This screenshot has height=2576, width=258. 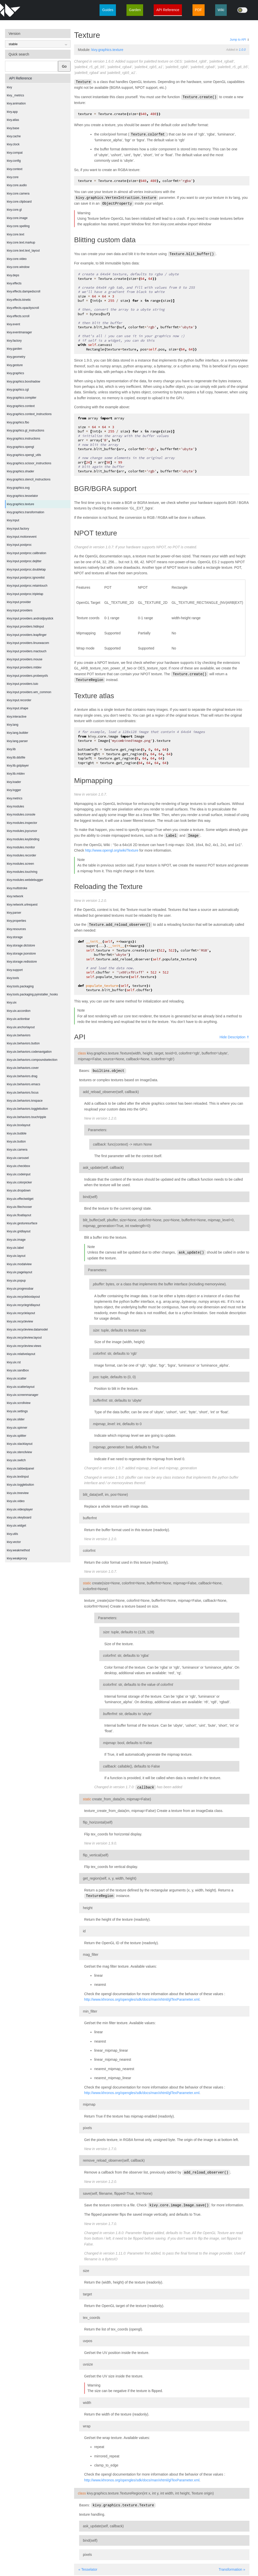 What do you see at coordinates (16, 929) in the screenshot?
I see `kivy.resources` at bounding box center [16, 929].